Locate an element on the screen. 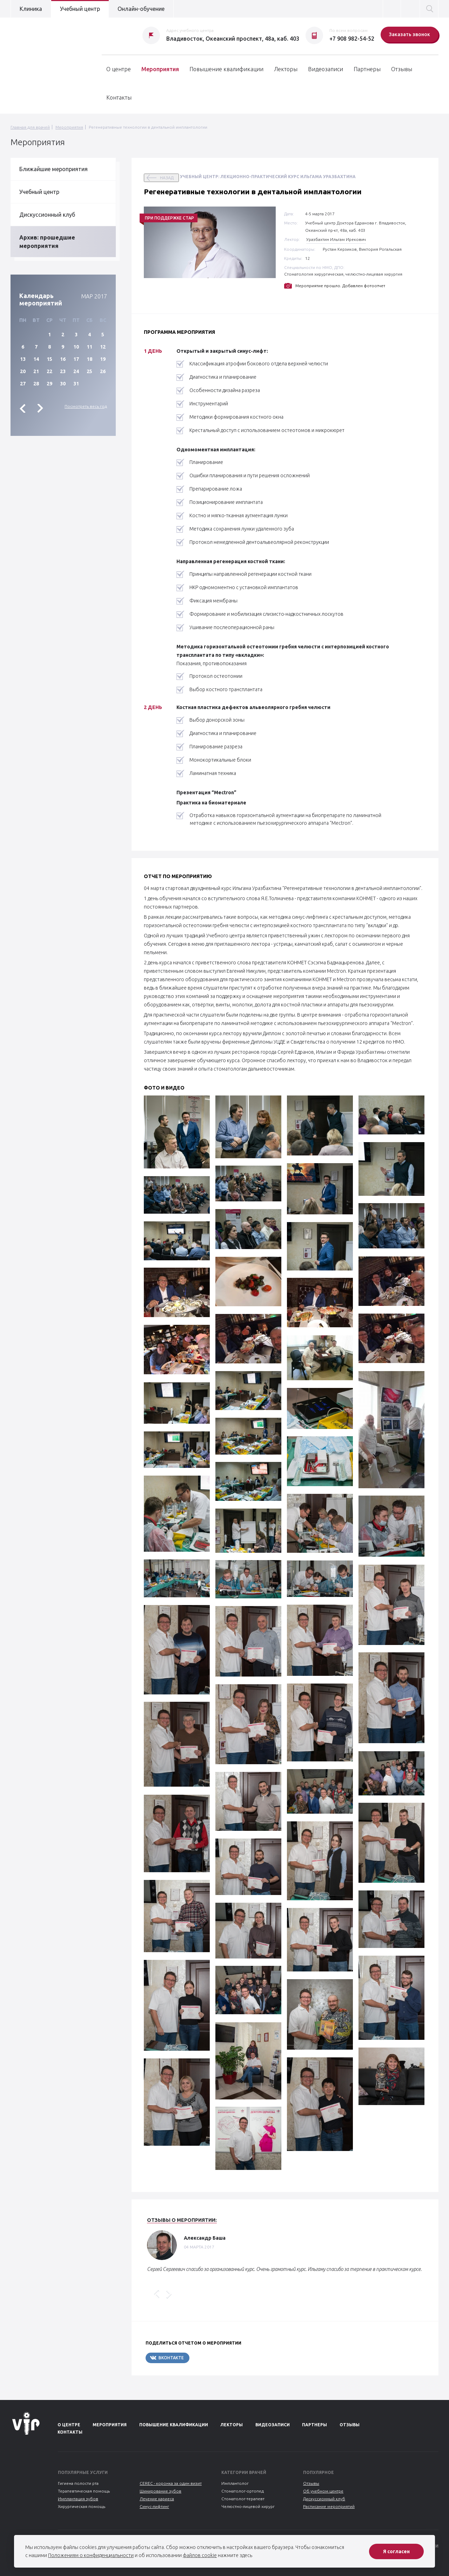 The height and width of the screenshot is (2576, 449). Повышение квалификации is located at coordinates (226, 69).